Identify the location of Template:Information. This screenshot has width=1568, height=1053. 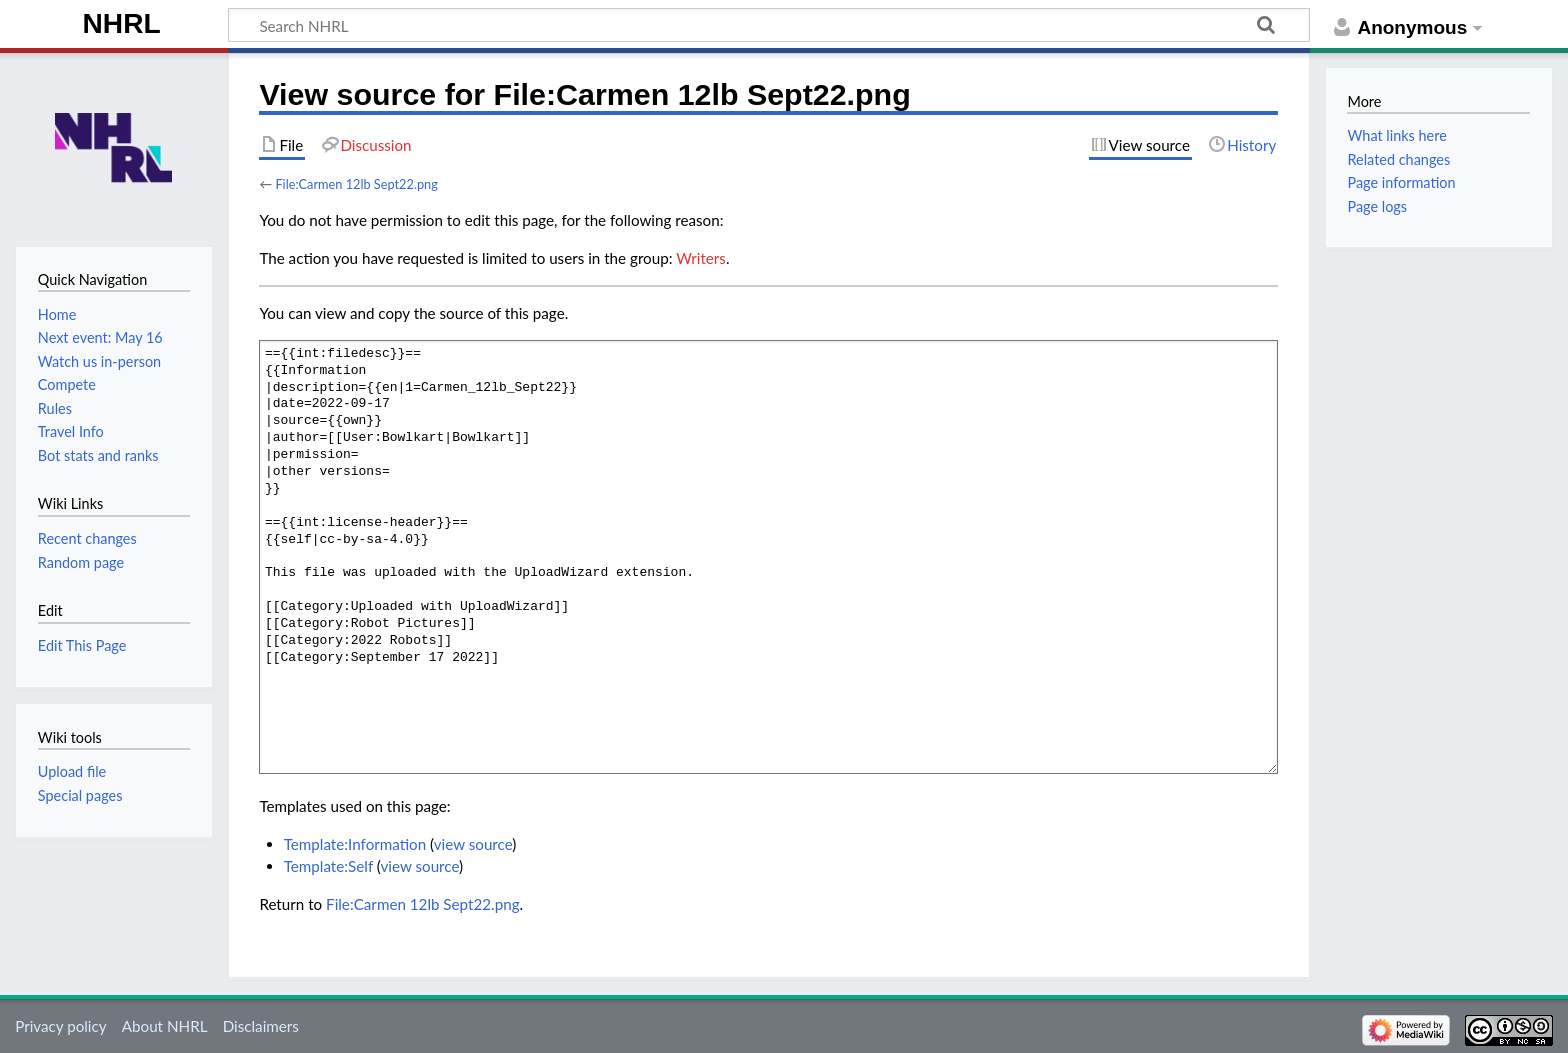
(355, 844).